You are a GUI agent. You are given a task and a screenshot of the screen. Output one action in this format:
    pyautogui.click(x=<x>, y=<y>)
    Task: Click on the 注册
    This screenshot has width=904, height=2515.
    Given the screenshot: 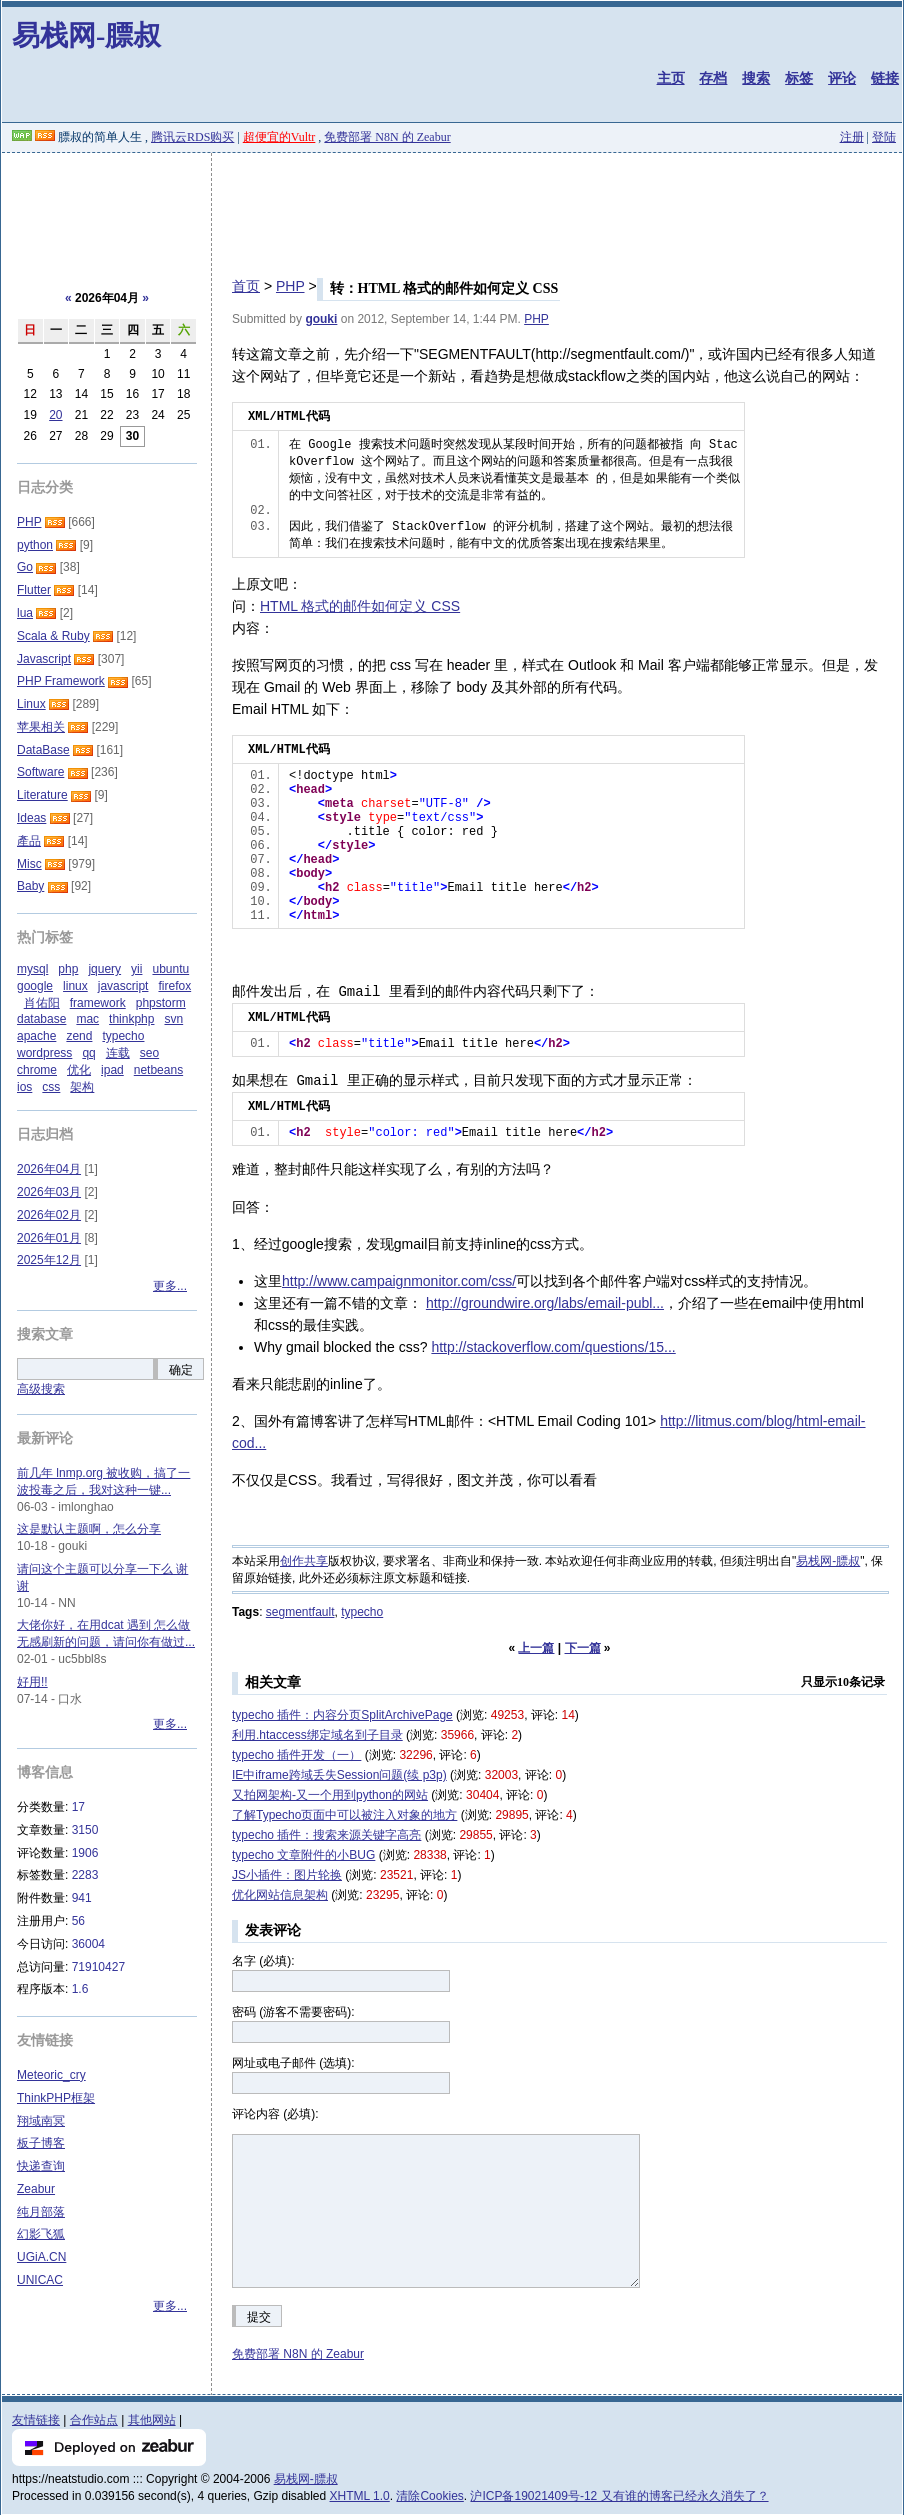 What is the action you would take?
    pyautogui.click(x=852, y=137)
    